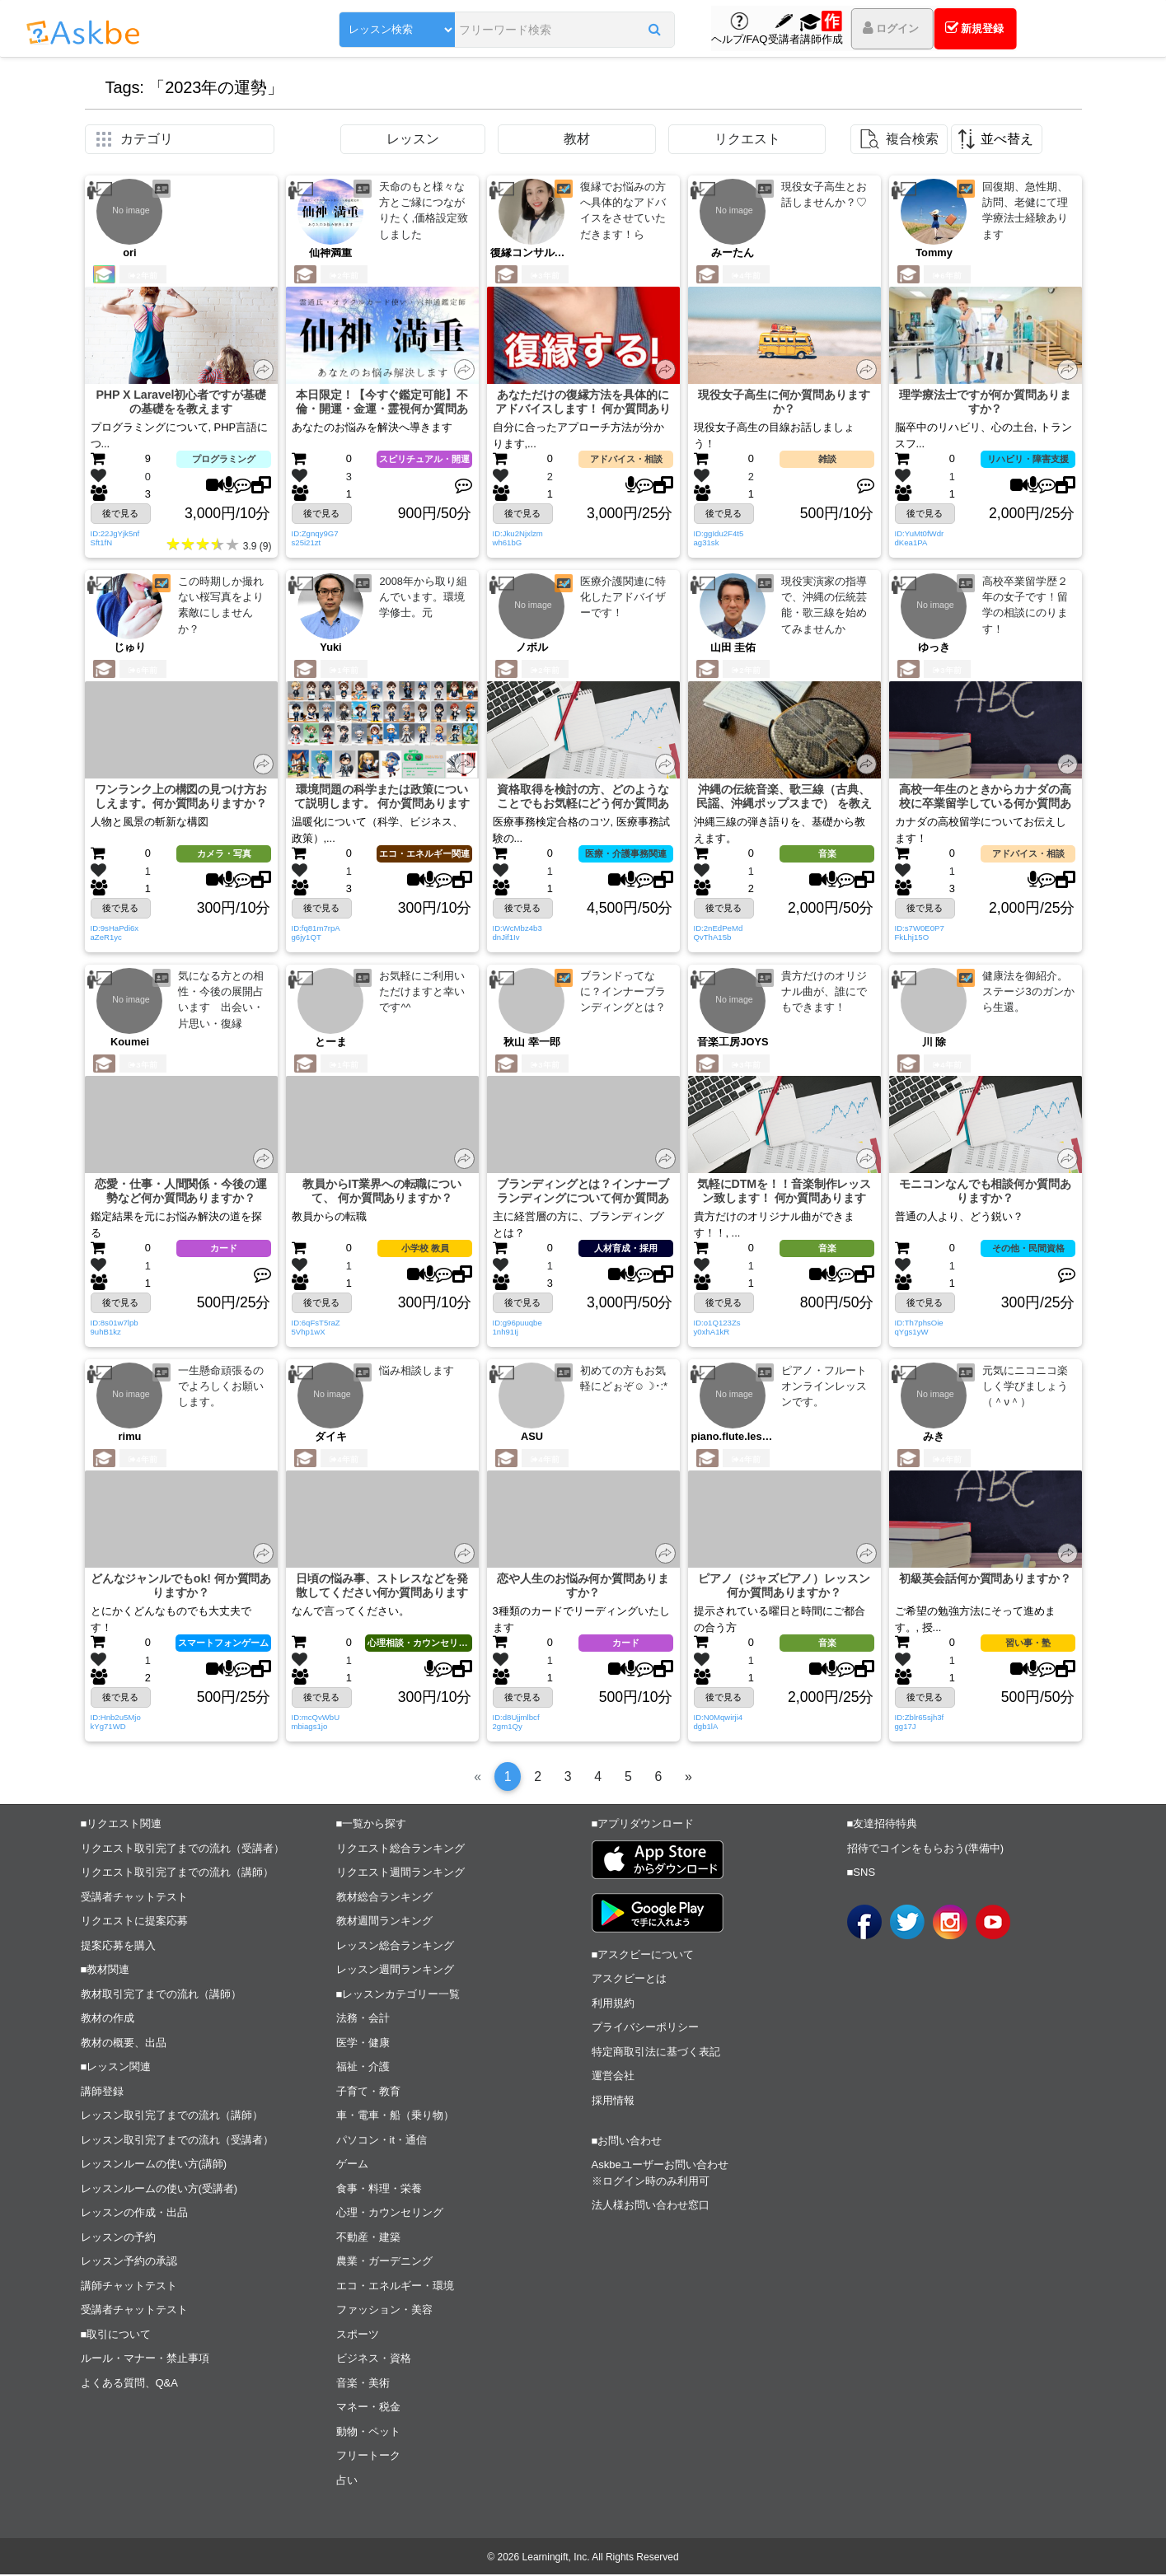 Image resolution: width=1166 pixels, height=2576 pixels. Describe the element at coordinates (161, 1995) in the screenshot. I see `教材取引完了までの流れ（講師）` at that location.